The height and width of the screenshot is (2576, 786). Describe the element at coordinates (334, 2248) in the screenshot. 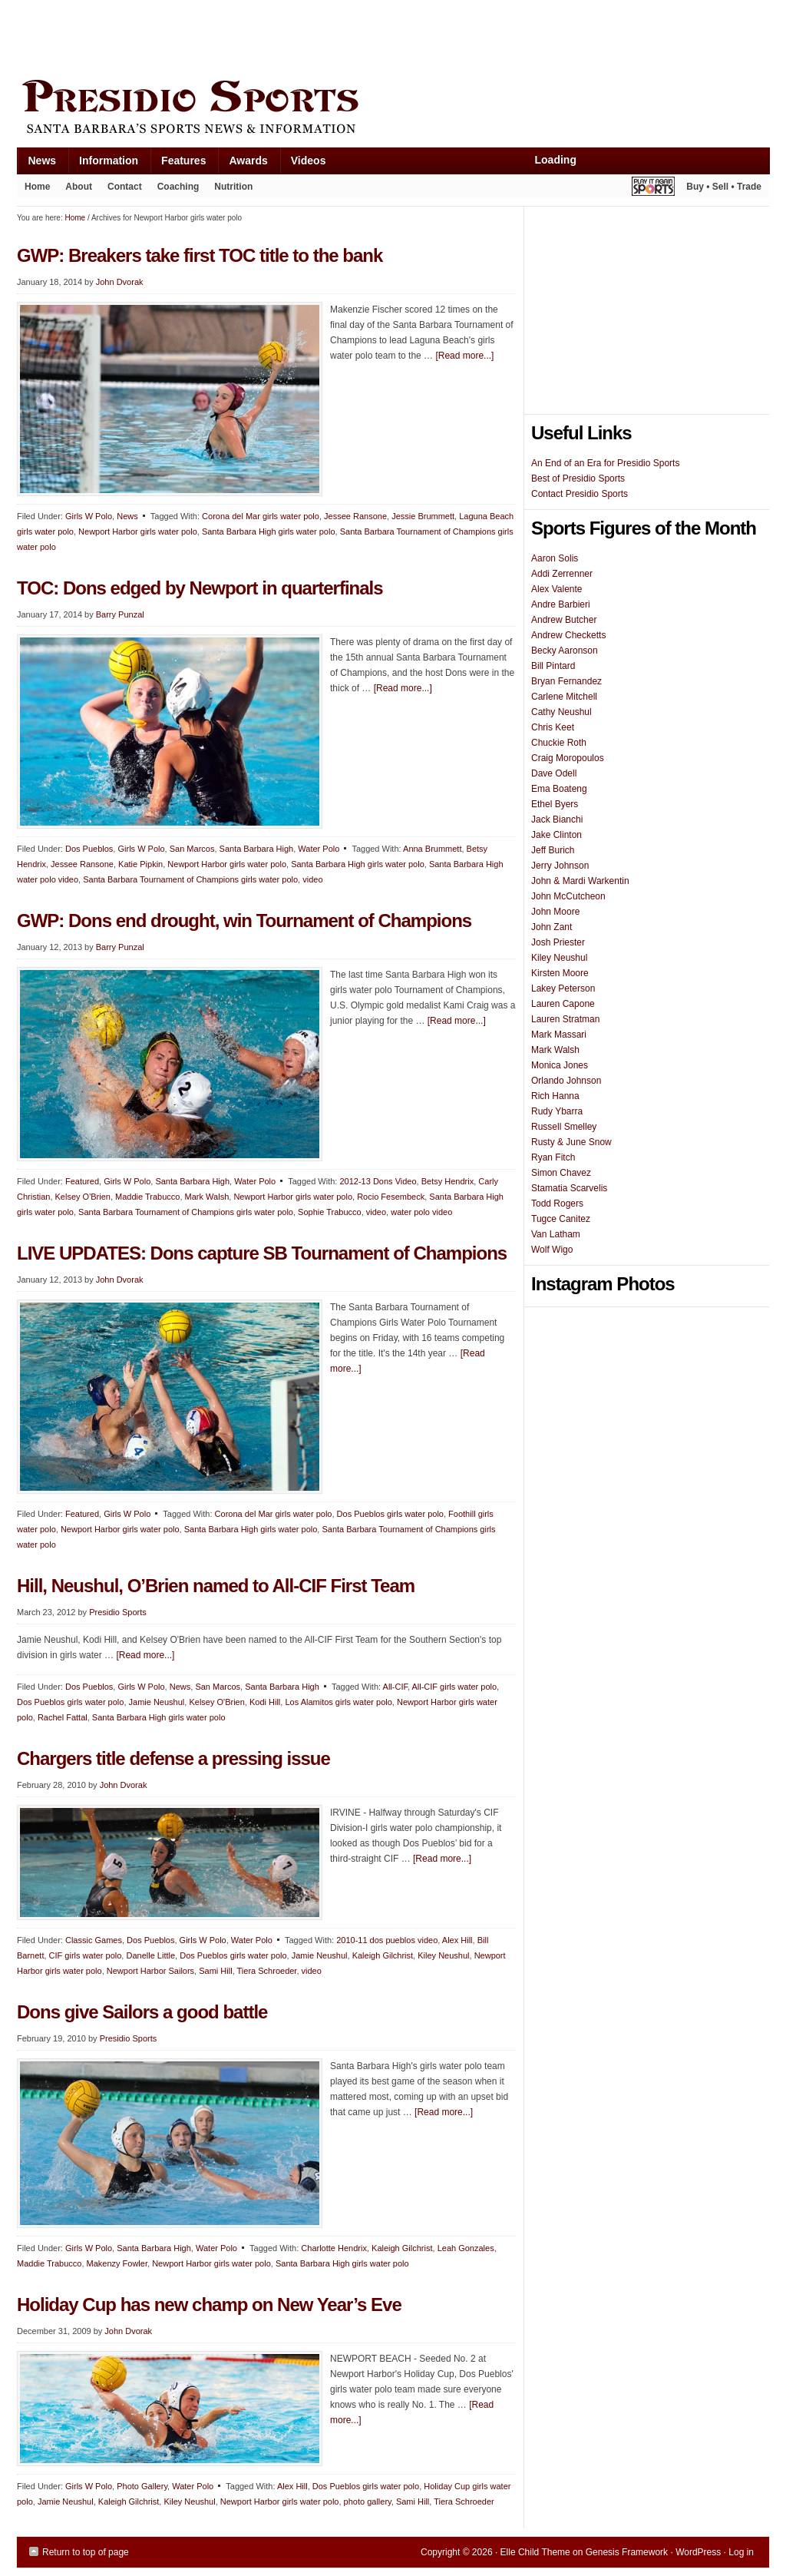

I see `Charlotte Hendrix` at that location.